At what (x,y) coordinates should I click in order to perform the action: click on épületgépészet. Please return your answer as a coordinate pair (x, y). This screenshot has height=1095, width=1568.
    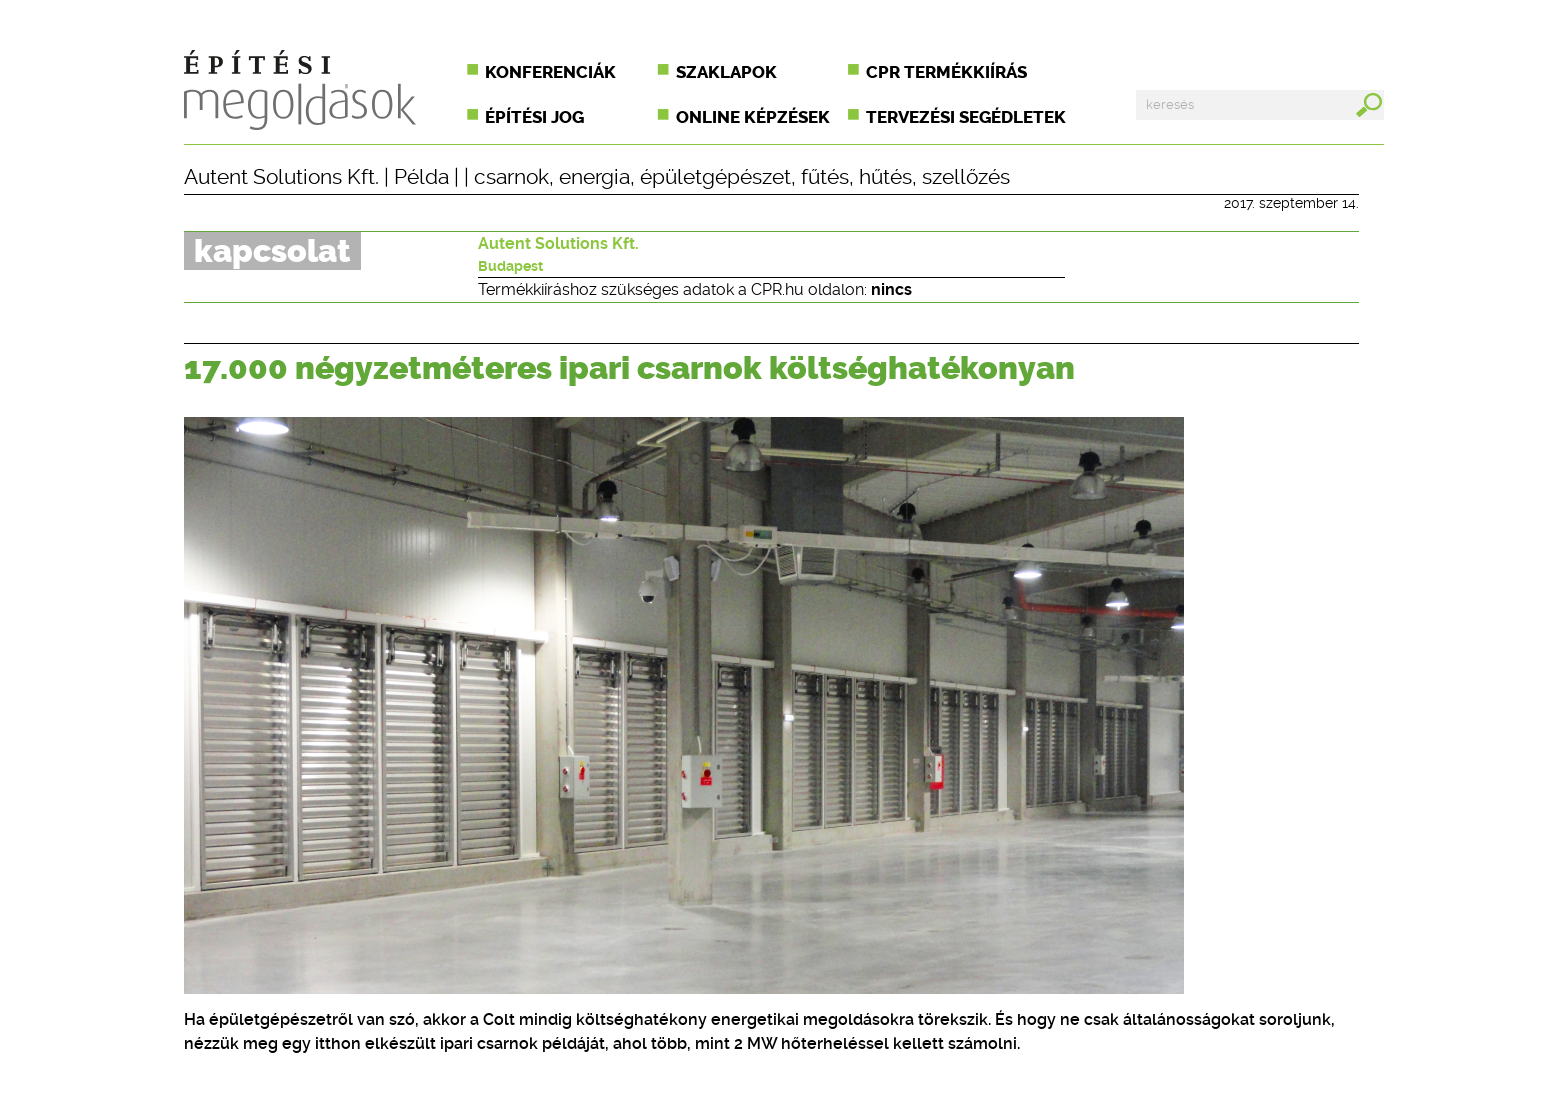
    Looking at the image, I should click on (715, 177).